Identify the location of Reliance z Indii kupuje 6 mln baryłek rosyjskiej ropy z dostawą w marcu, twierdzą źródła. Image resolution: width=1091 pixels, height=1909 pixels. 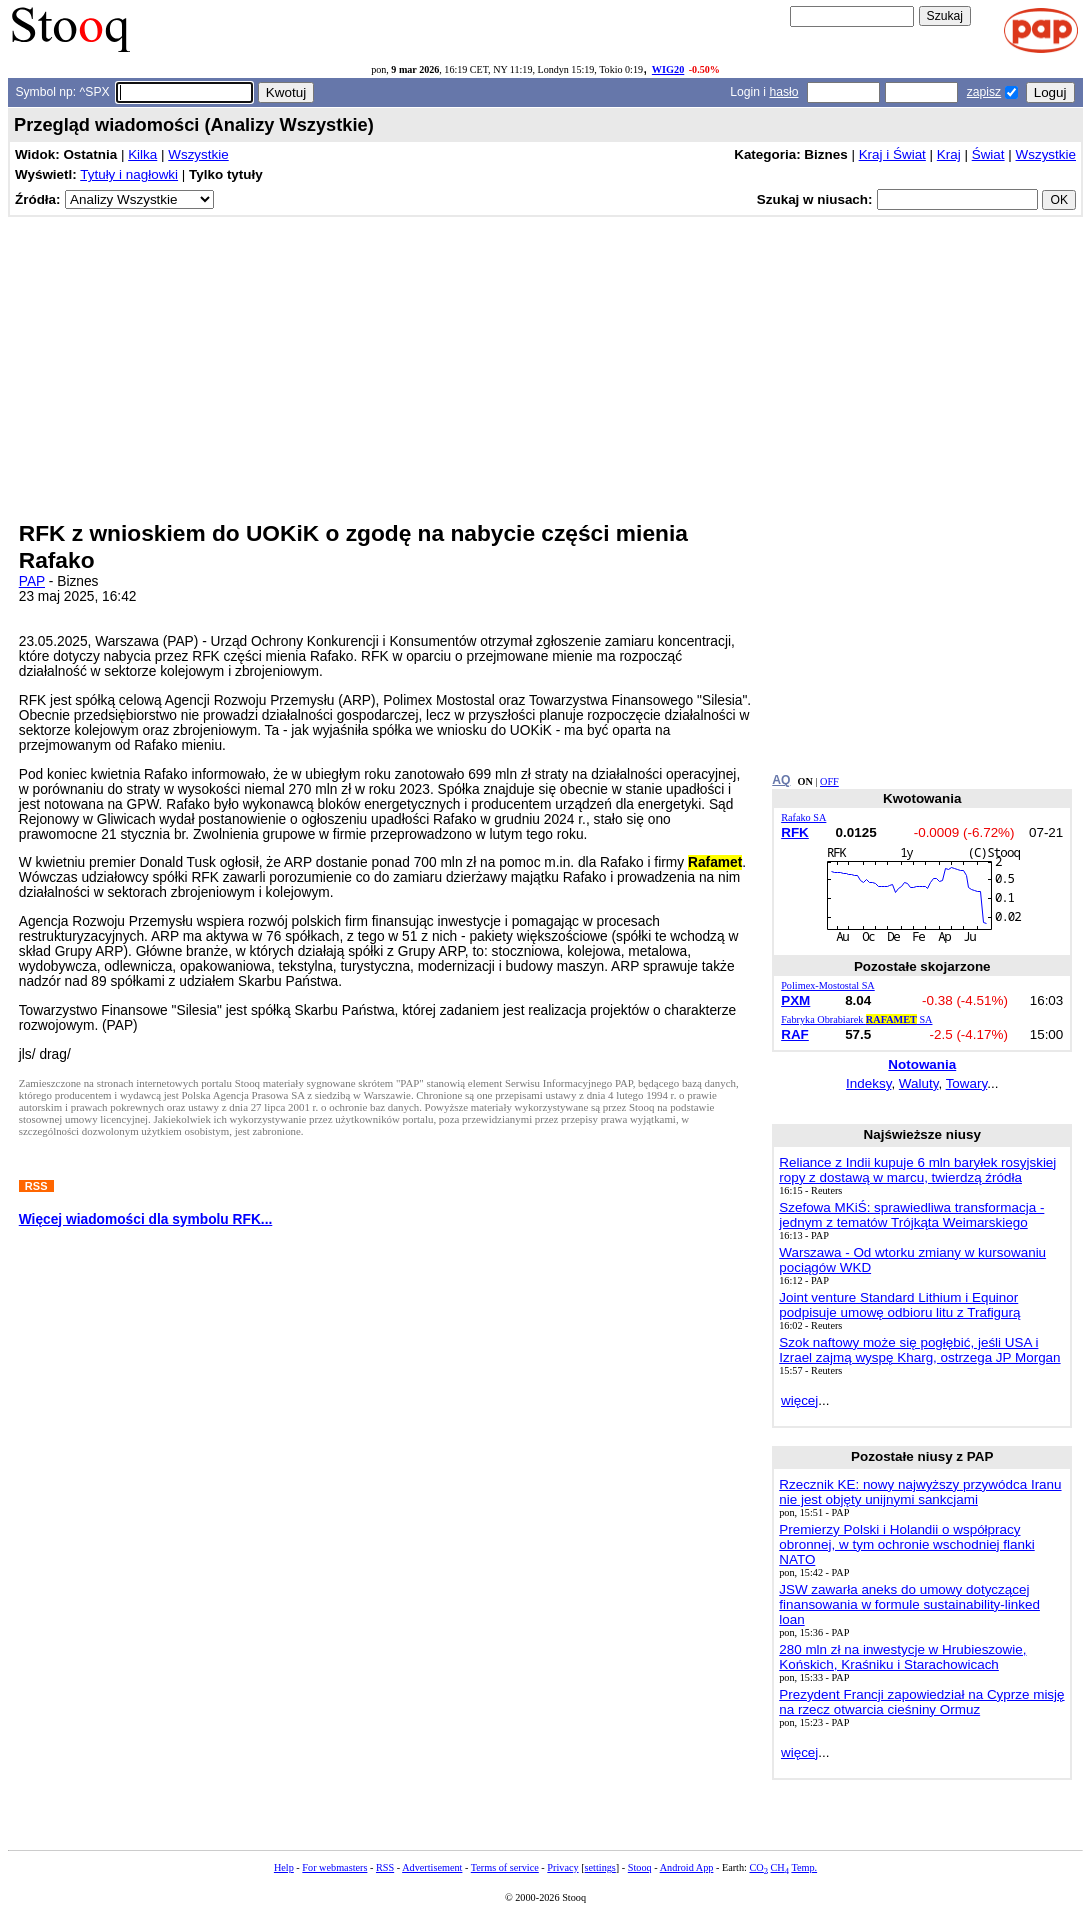
(917, 1170).